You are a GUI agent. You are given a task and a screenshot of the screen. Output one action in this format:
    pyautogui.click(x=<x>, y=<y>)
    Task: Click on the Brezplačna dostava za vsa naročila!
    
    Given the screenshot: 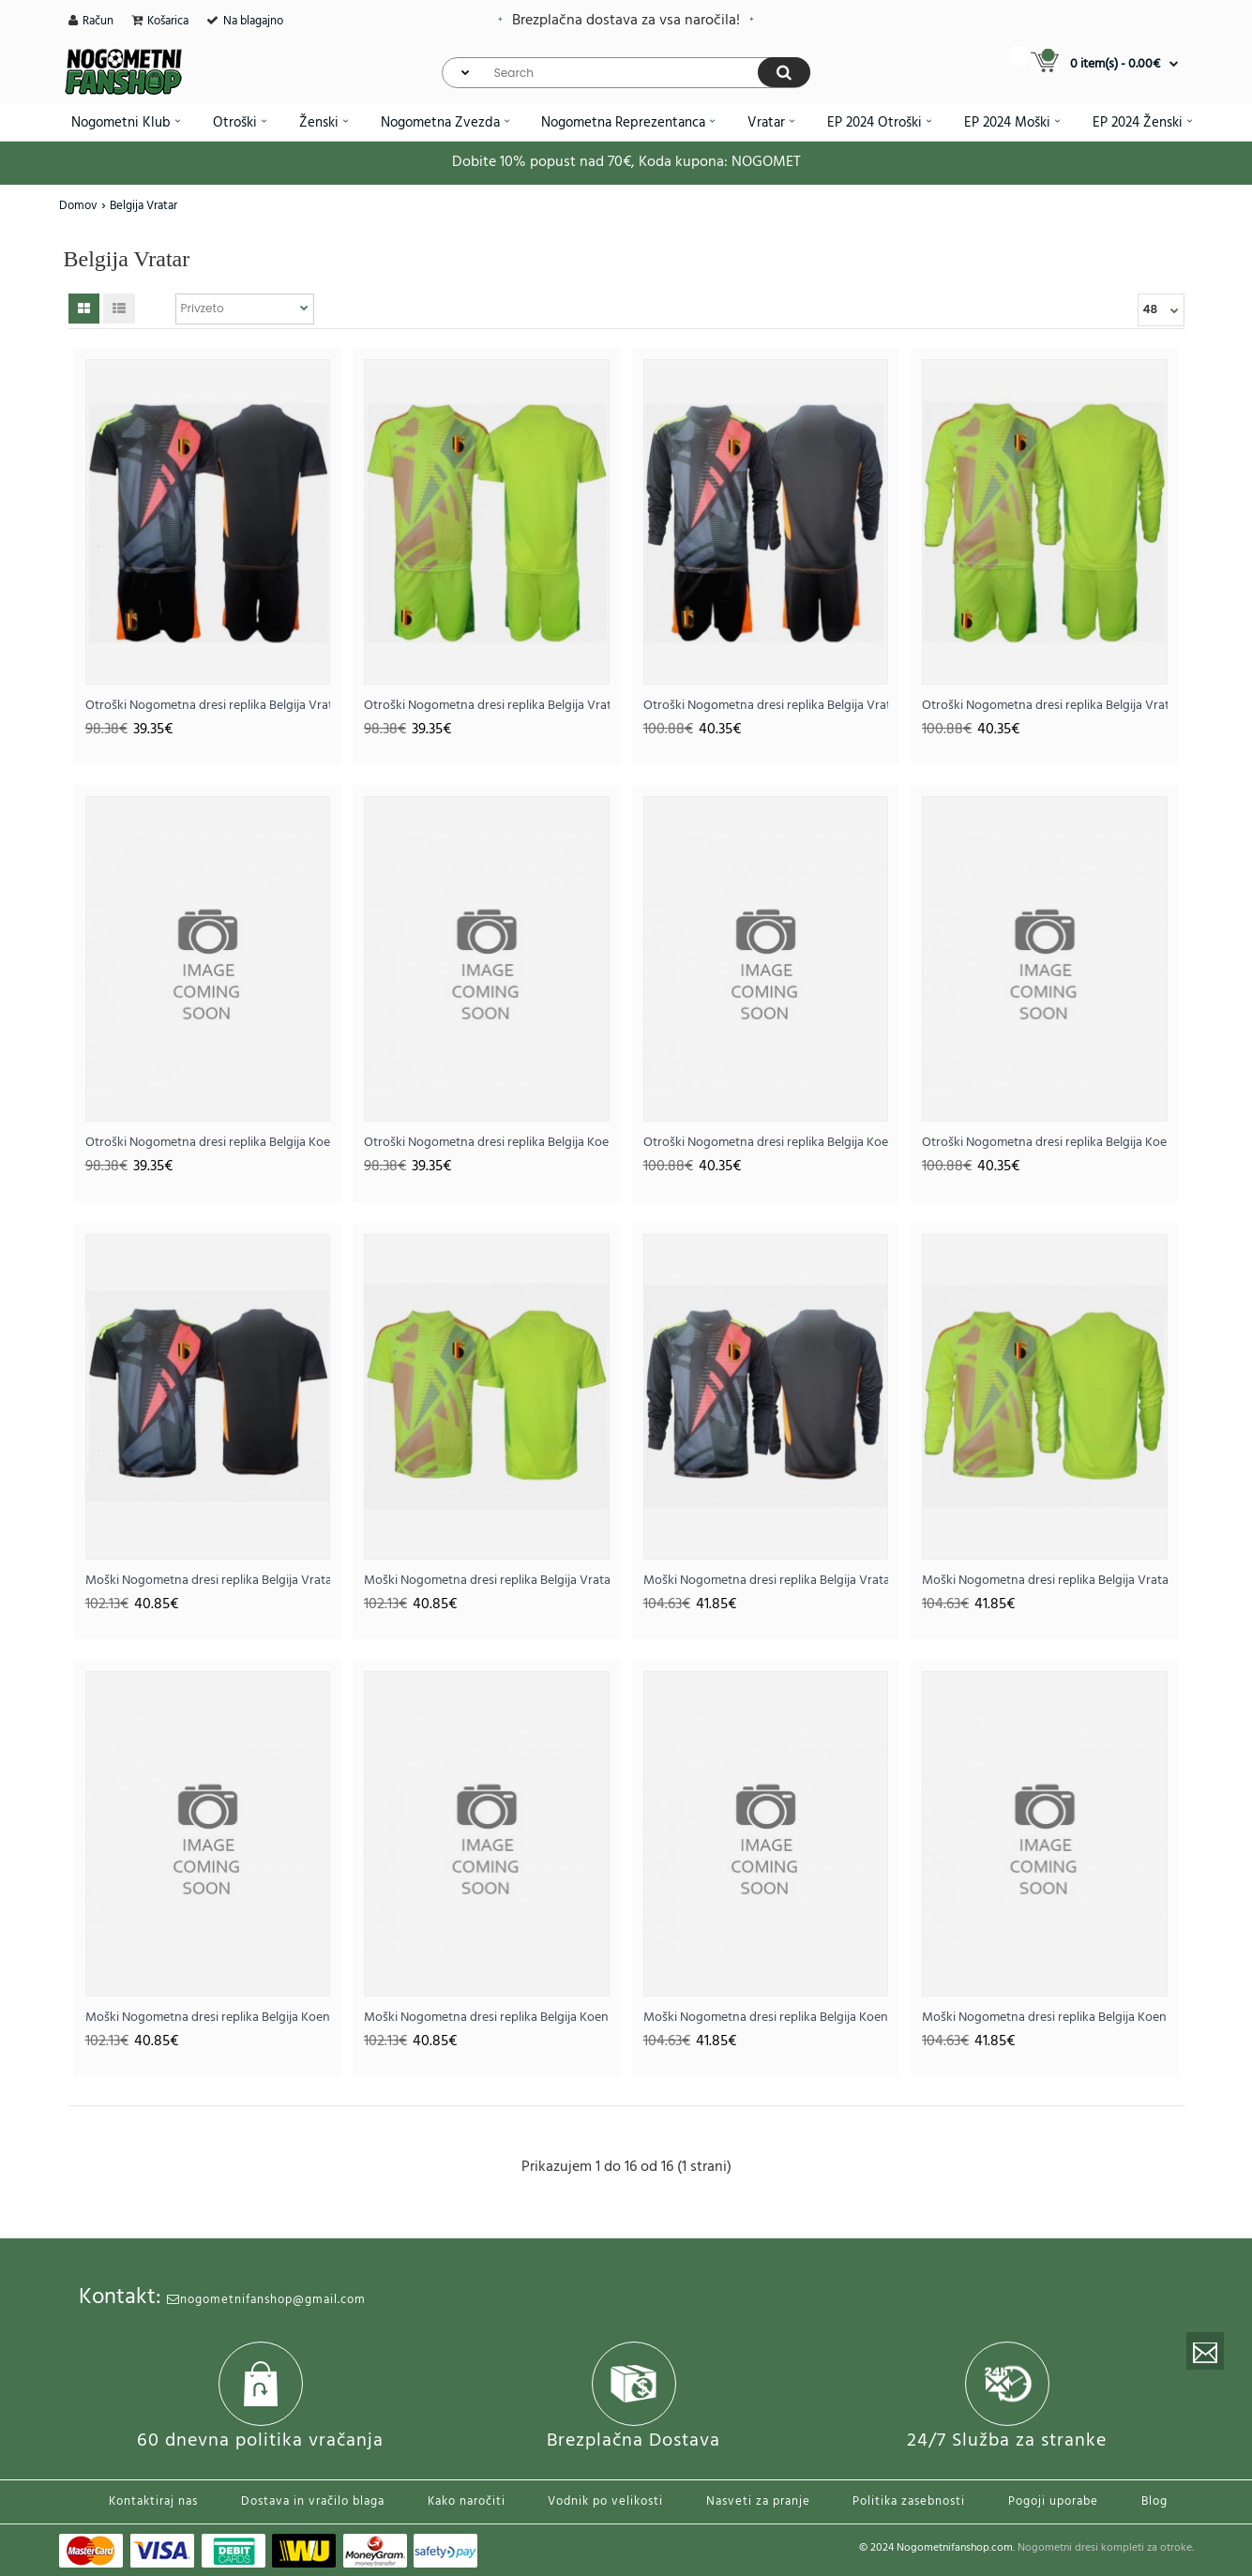 What is the action you would take?
    pyautogui.click(x=626, y=20)
    